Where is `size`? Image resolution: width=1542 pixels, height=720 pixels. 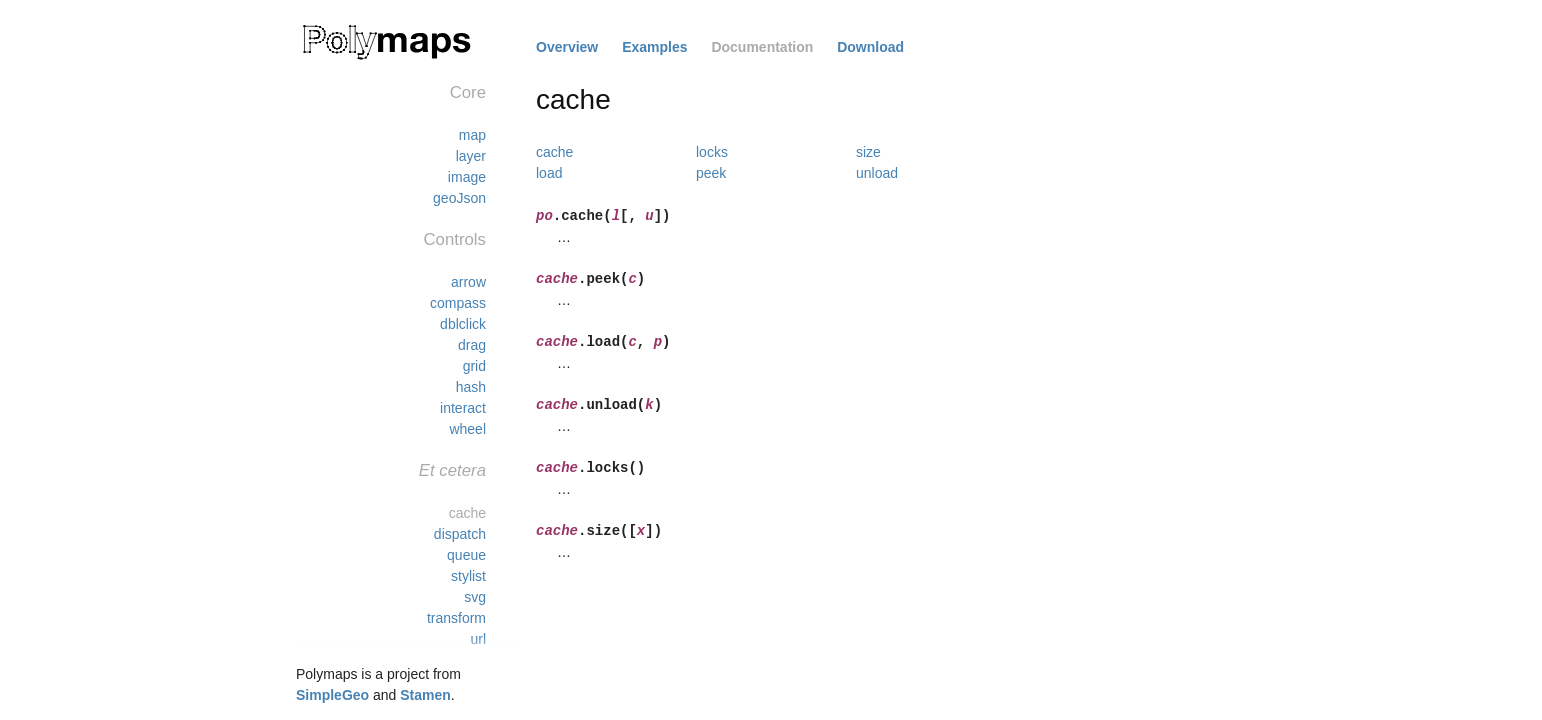 size is located at coordinates (868, 152).